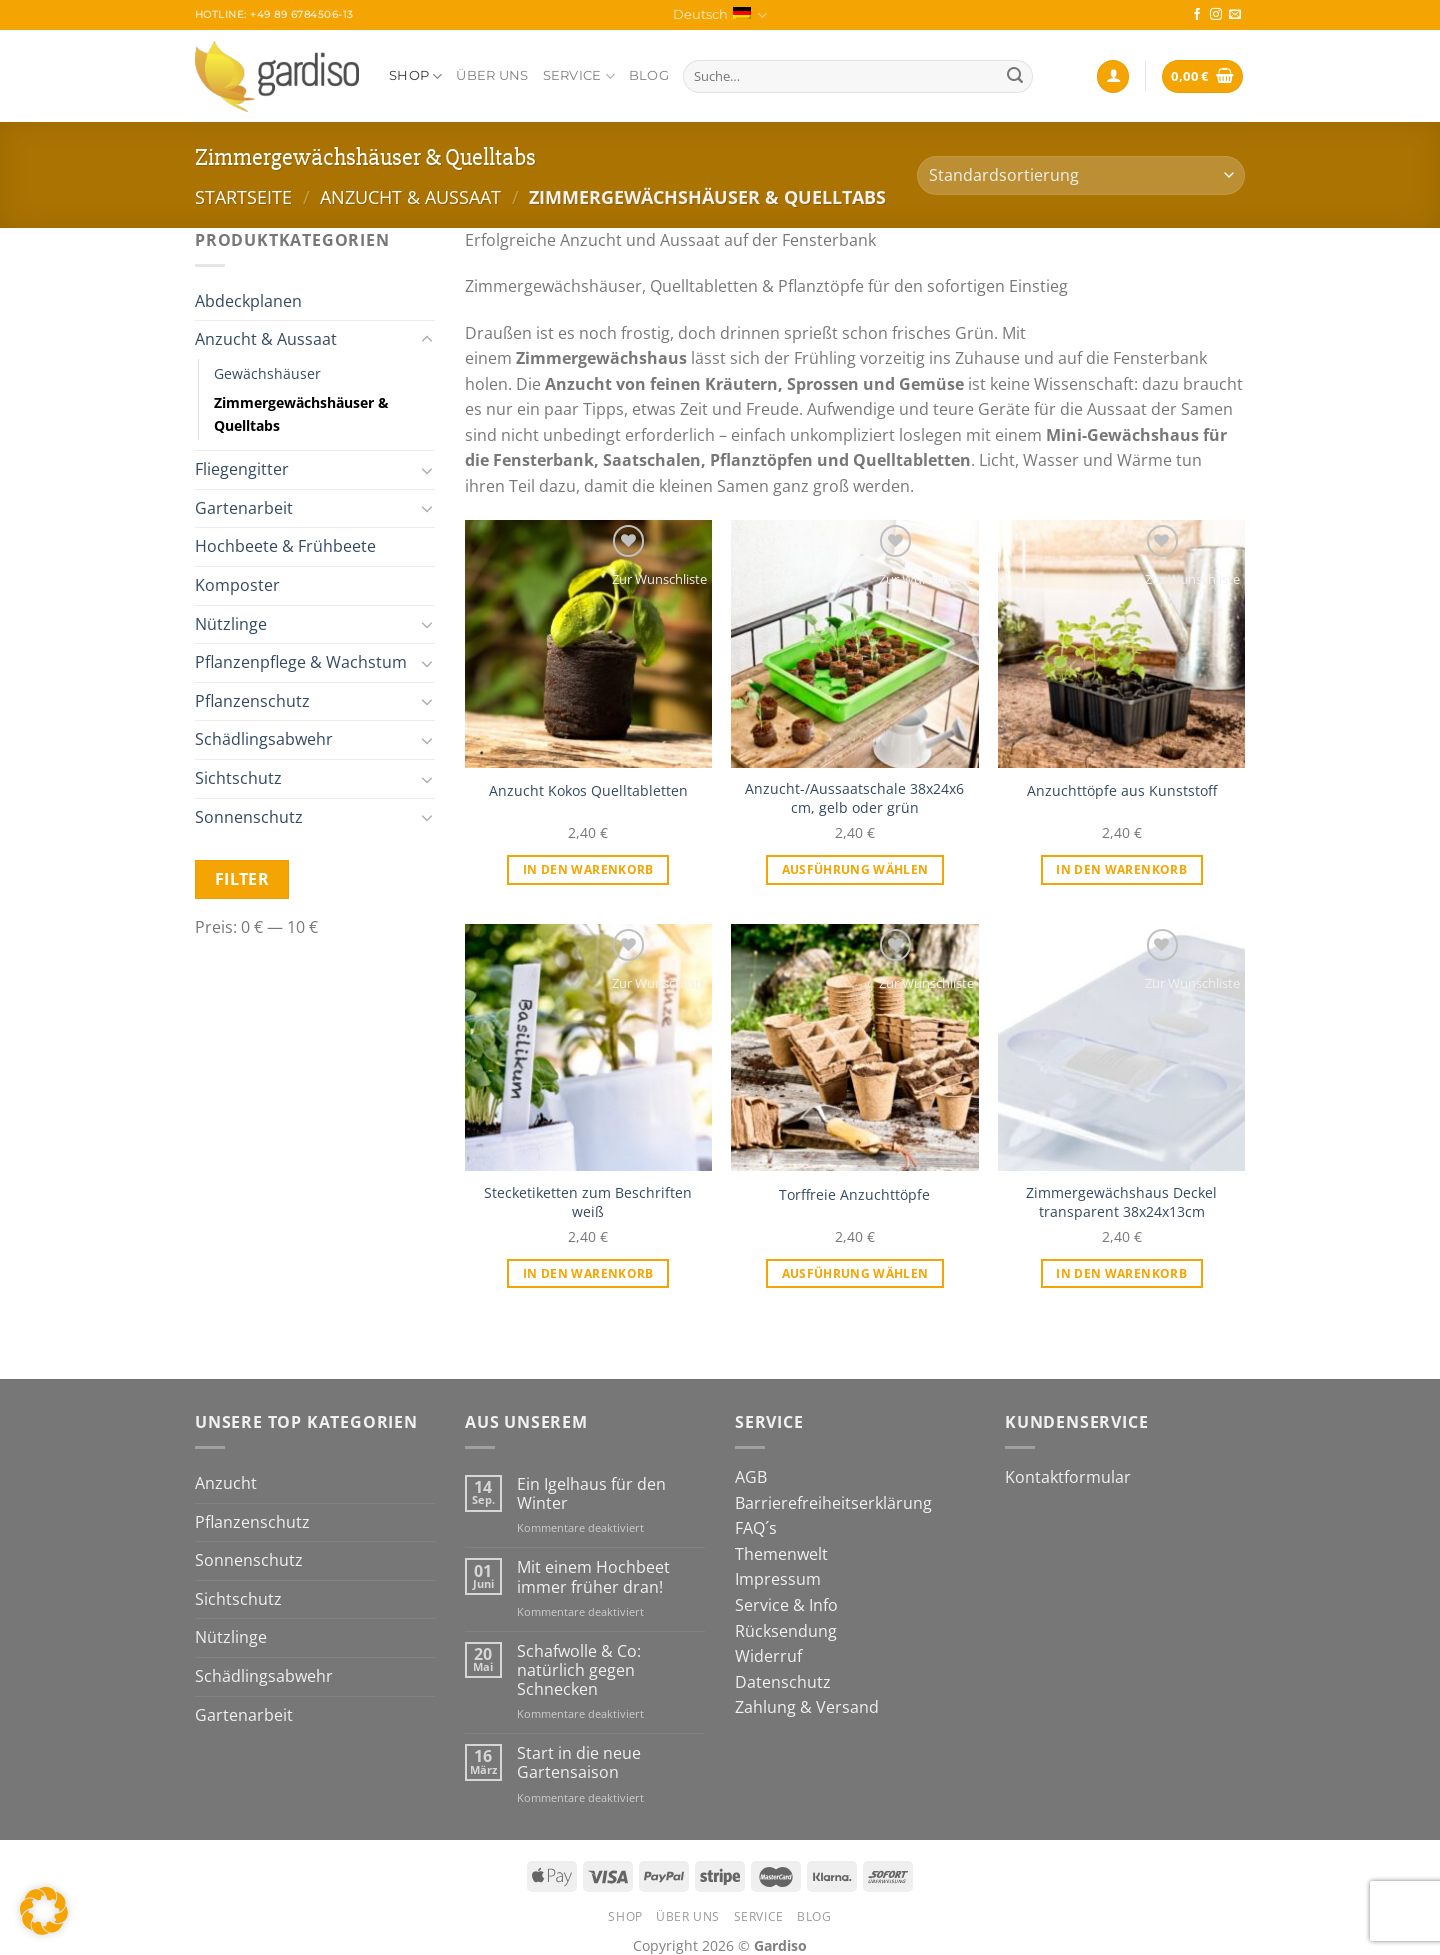 The width and height of the screenshot is (1440, 1955). I want to click on Rücksendung, so click(786, 1631).